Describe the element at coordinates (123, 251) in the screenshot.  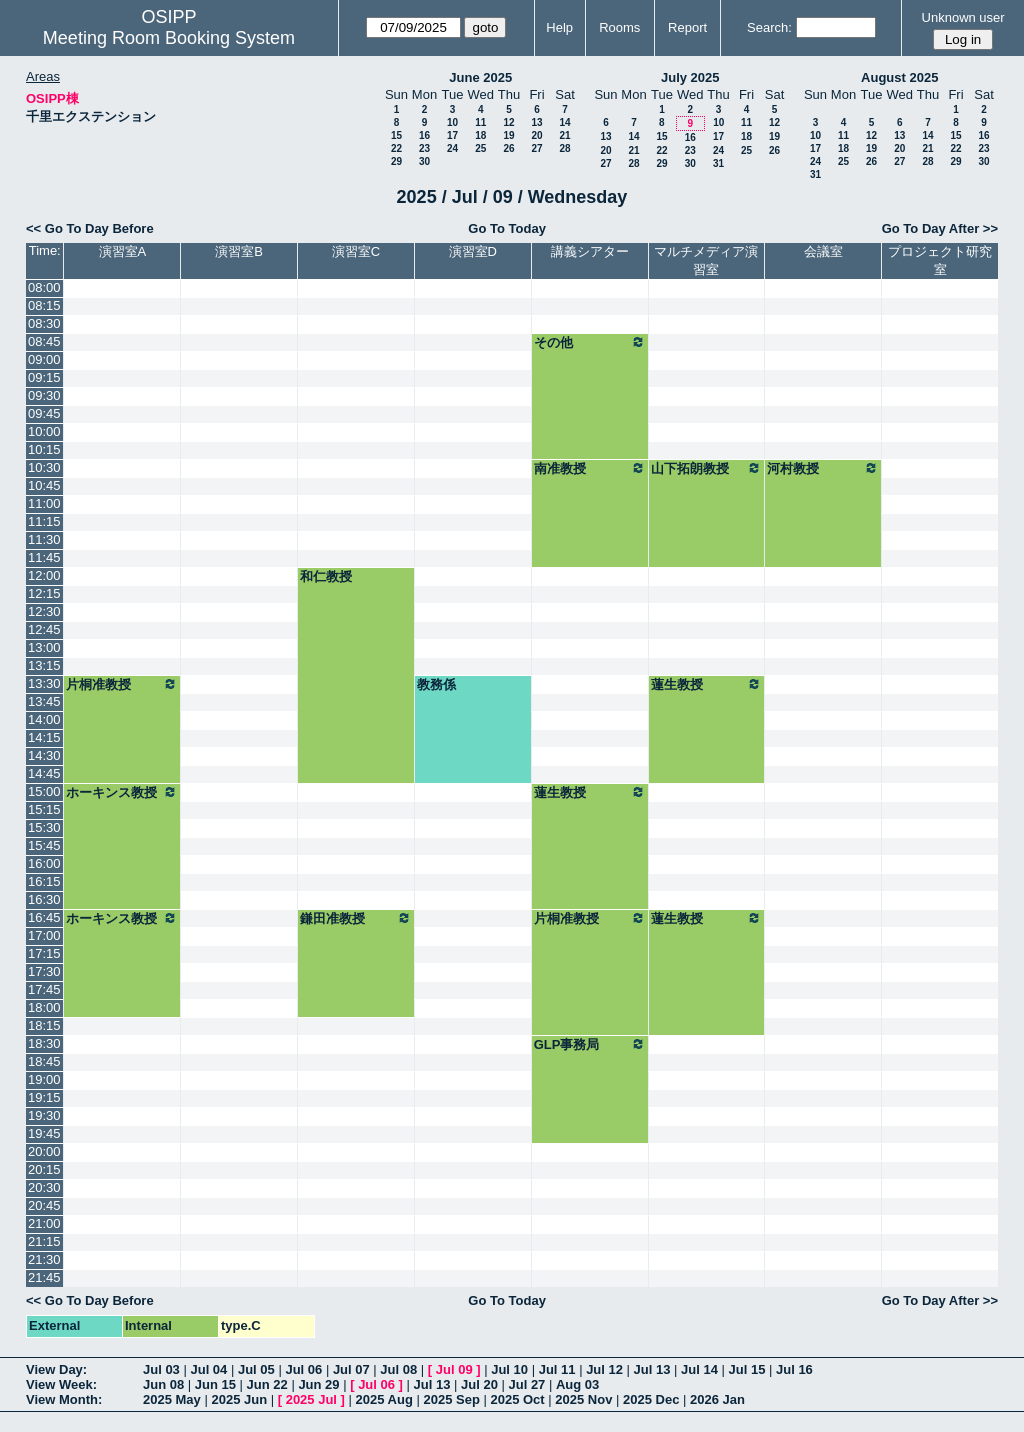
I see `演習室A` at that location.